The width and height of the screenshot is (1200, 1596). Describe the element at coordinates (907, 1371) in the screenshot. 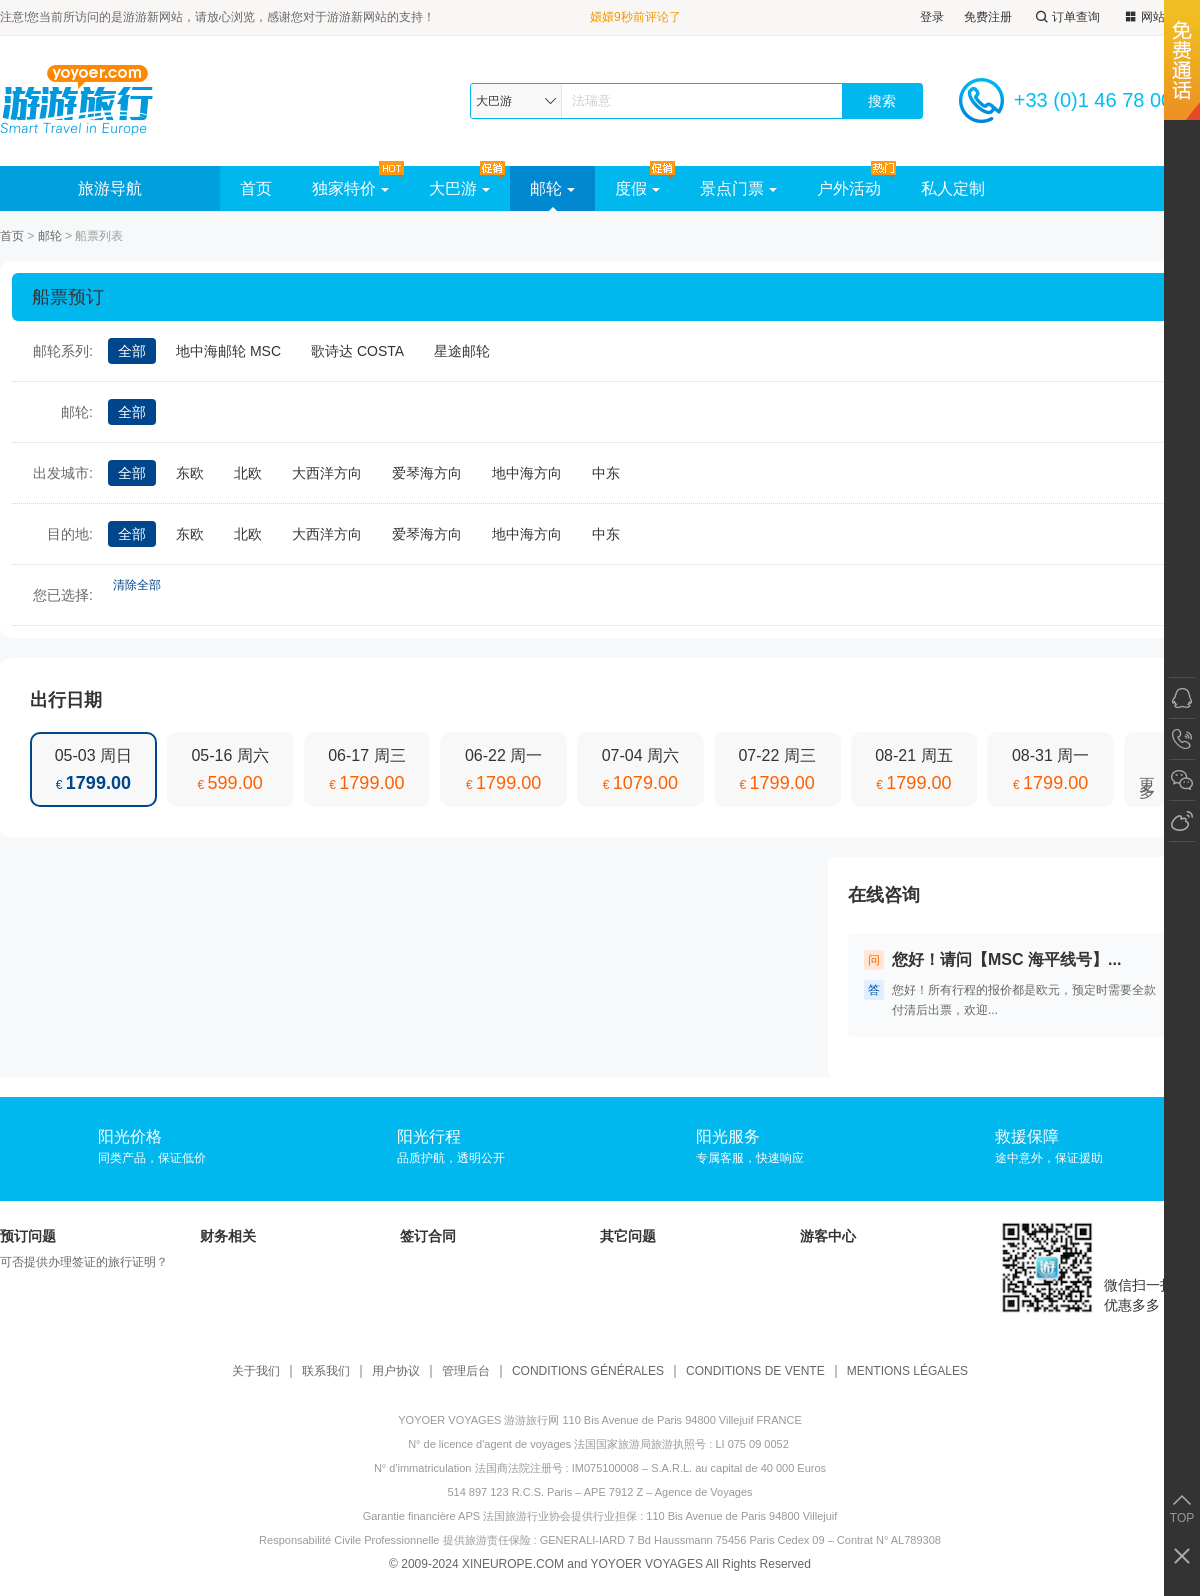

I see `MENTIONS LÉGALES` at that location.